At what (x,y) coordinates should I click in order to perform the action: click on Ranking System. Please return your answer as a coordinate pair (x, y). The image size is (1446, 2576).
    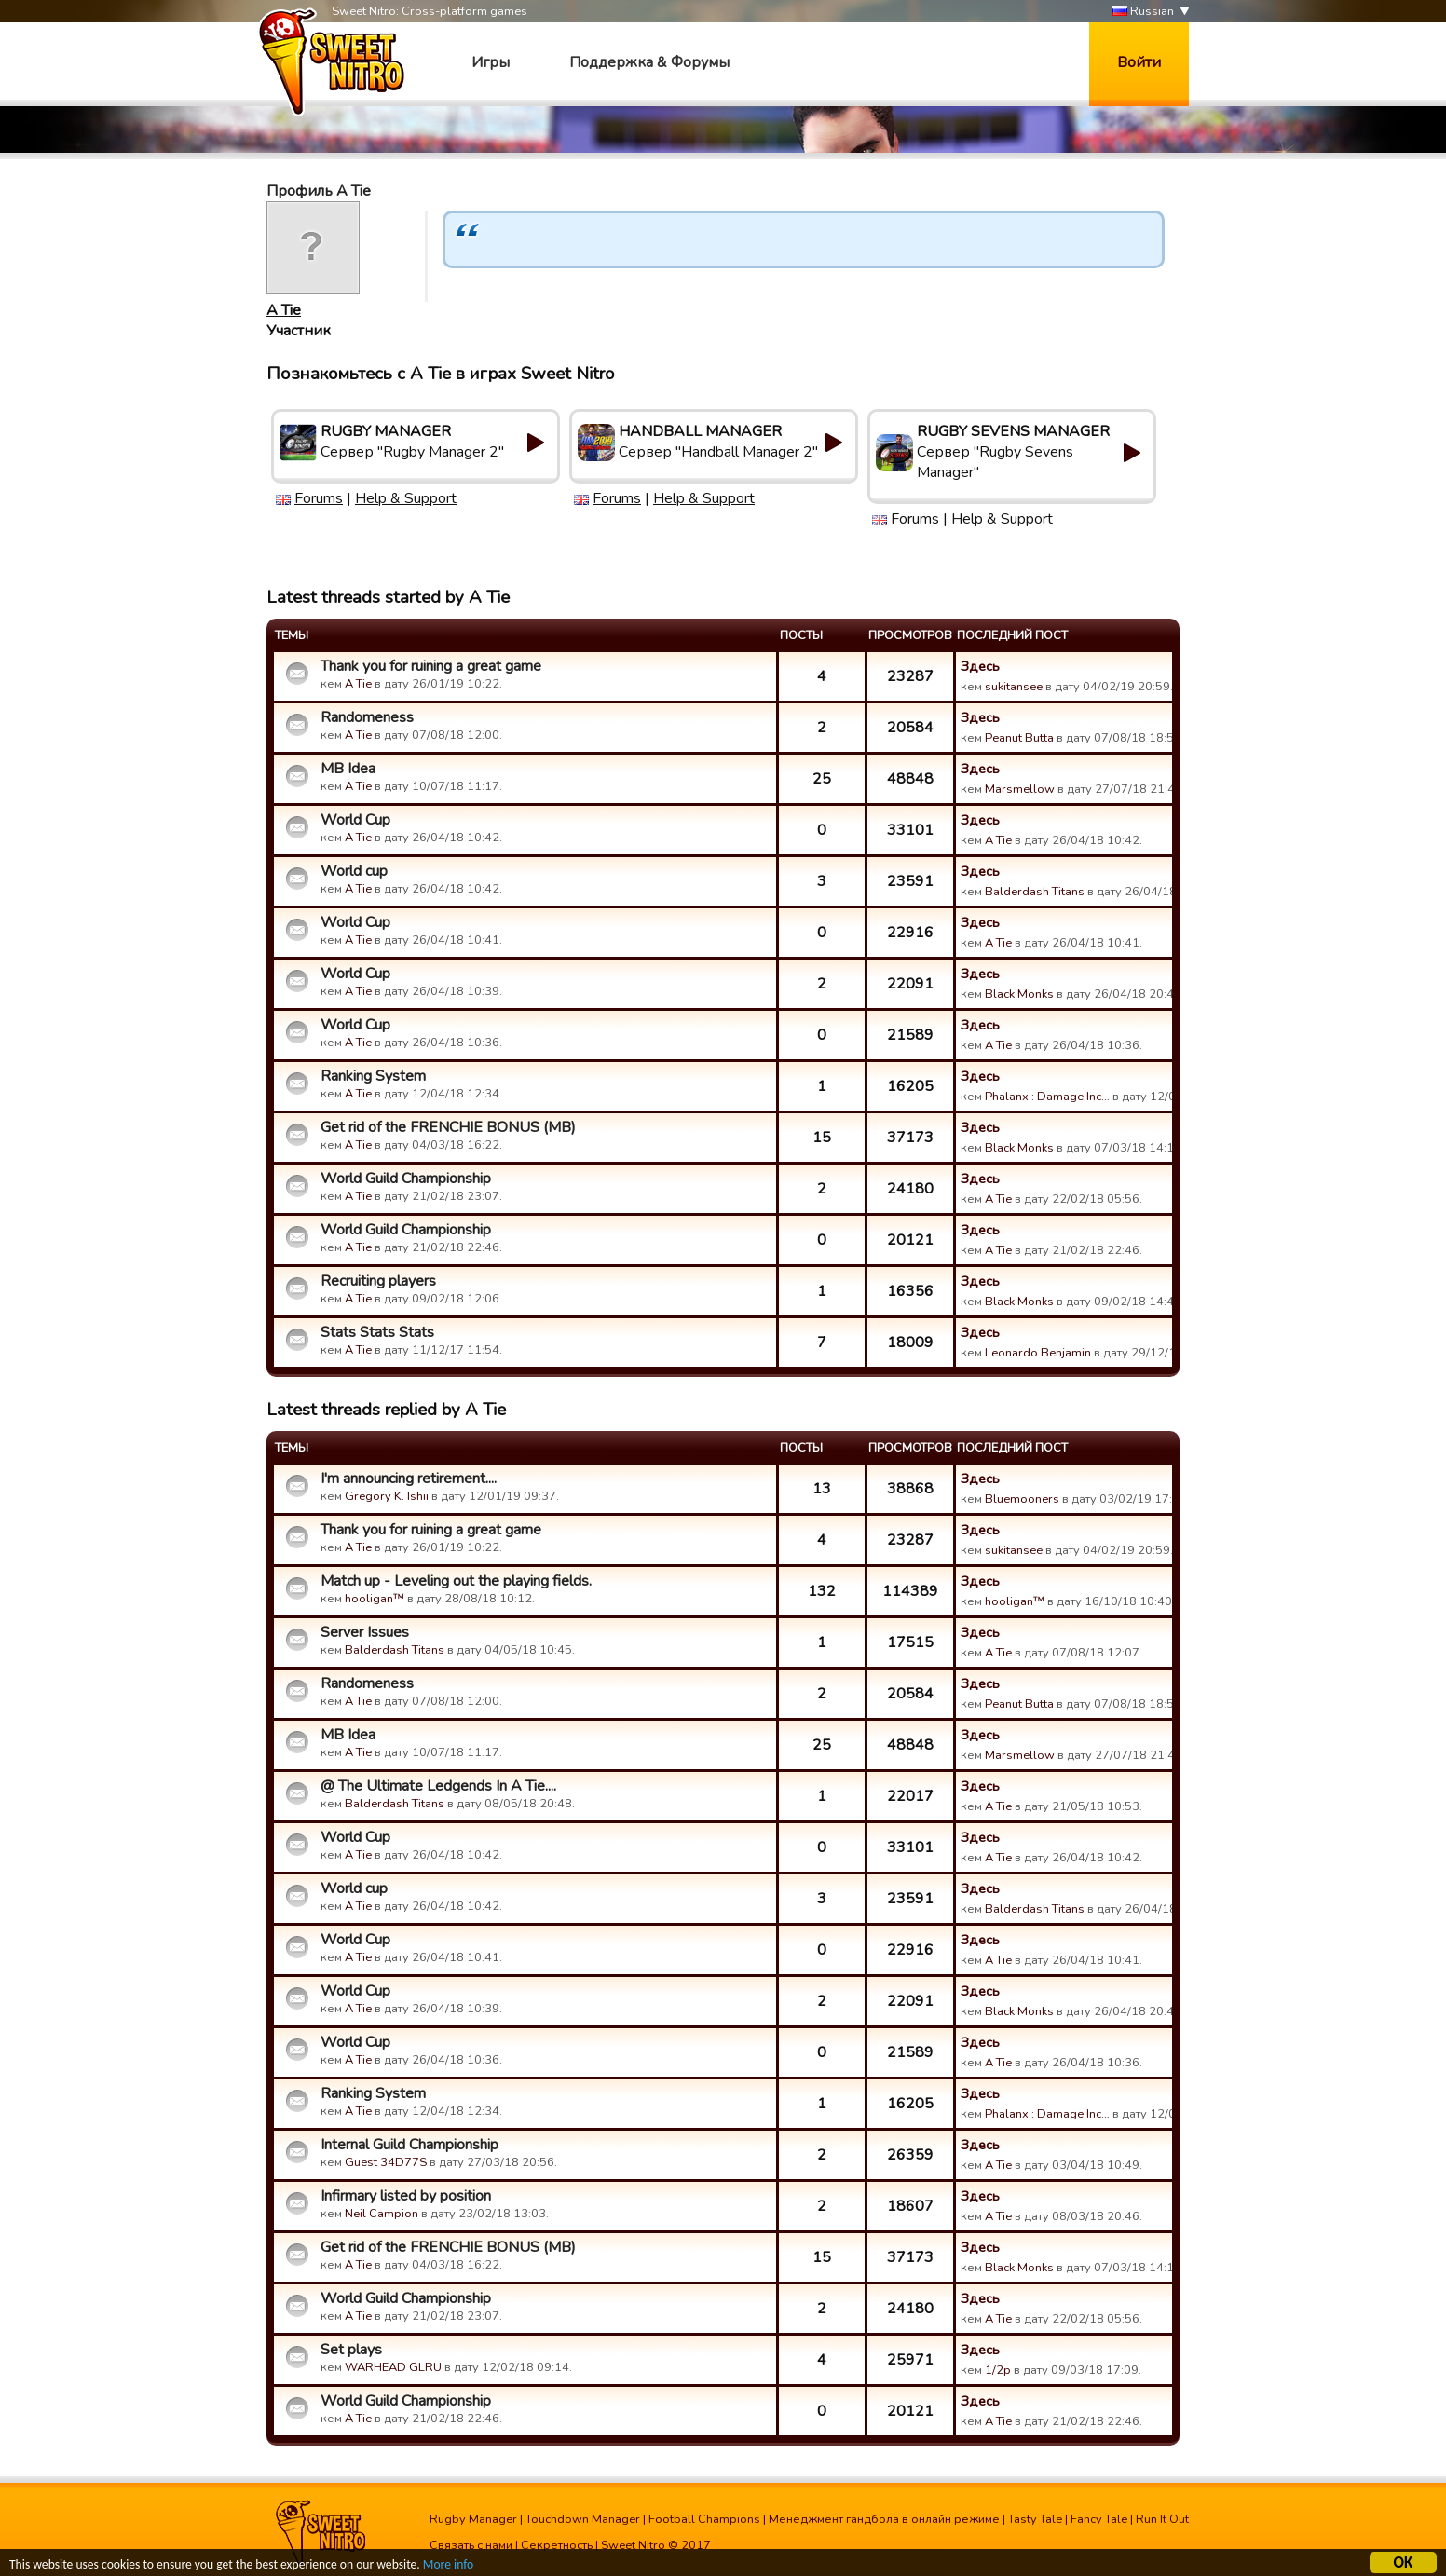
    Looking at the image, I should click on (373, 1076).